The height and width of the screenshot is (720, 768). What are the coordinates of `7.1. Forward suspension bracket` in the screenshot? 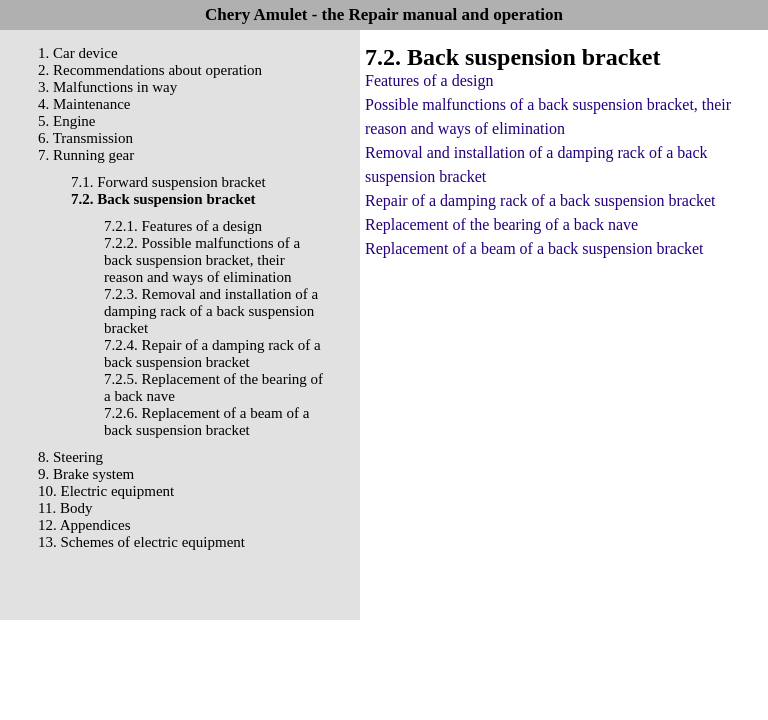 It's located at (168, 182).